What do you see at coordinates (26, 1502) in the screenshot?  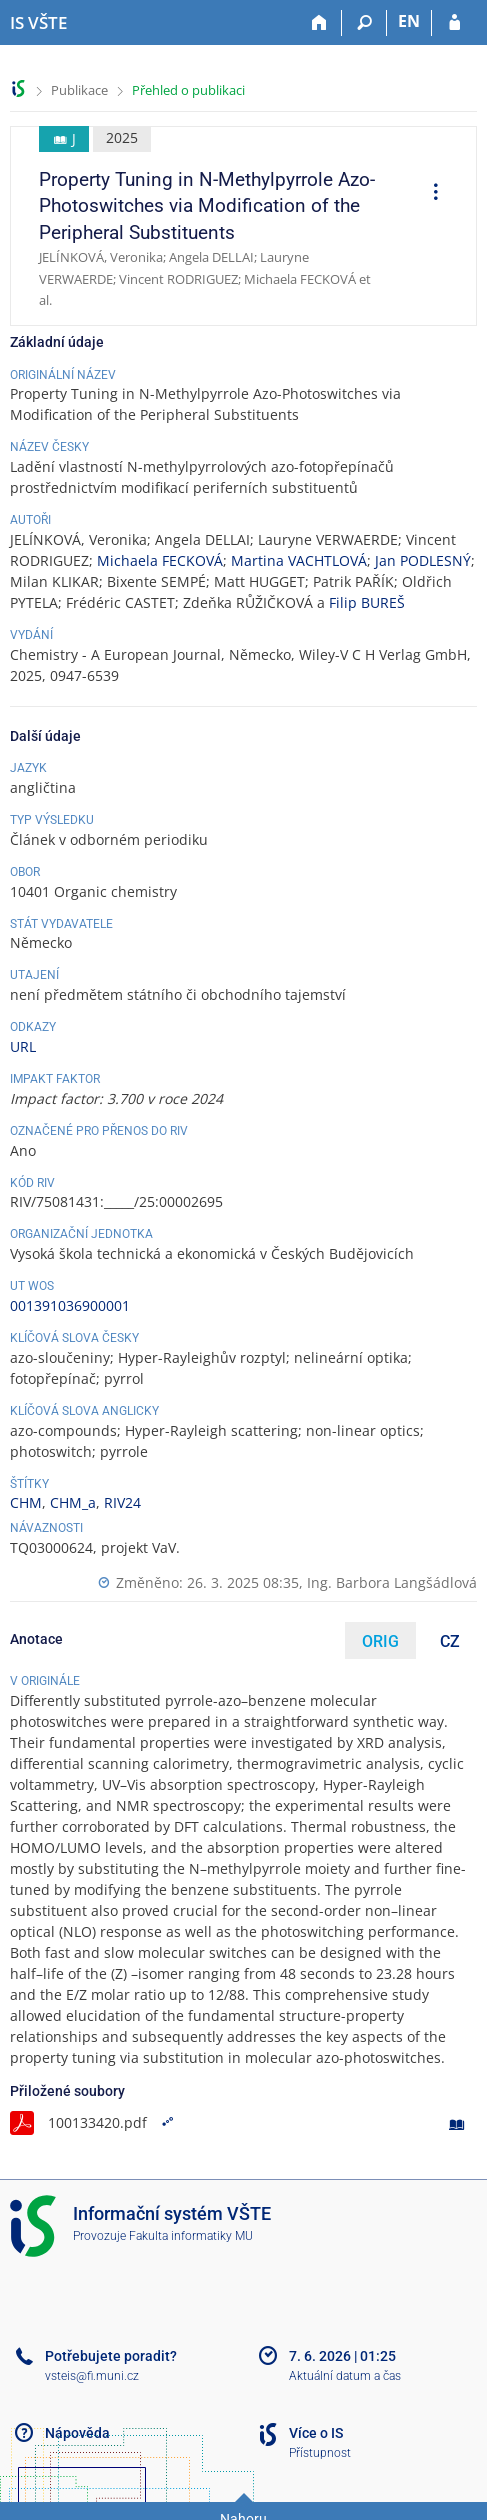 I see `CHM` at bounding box center [26, 1502].